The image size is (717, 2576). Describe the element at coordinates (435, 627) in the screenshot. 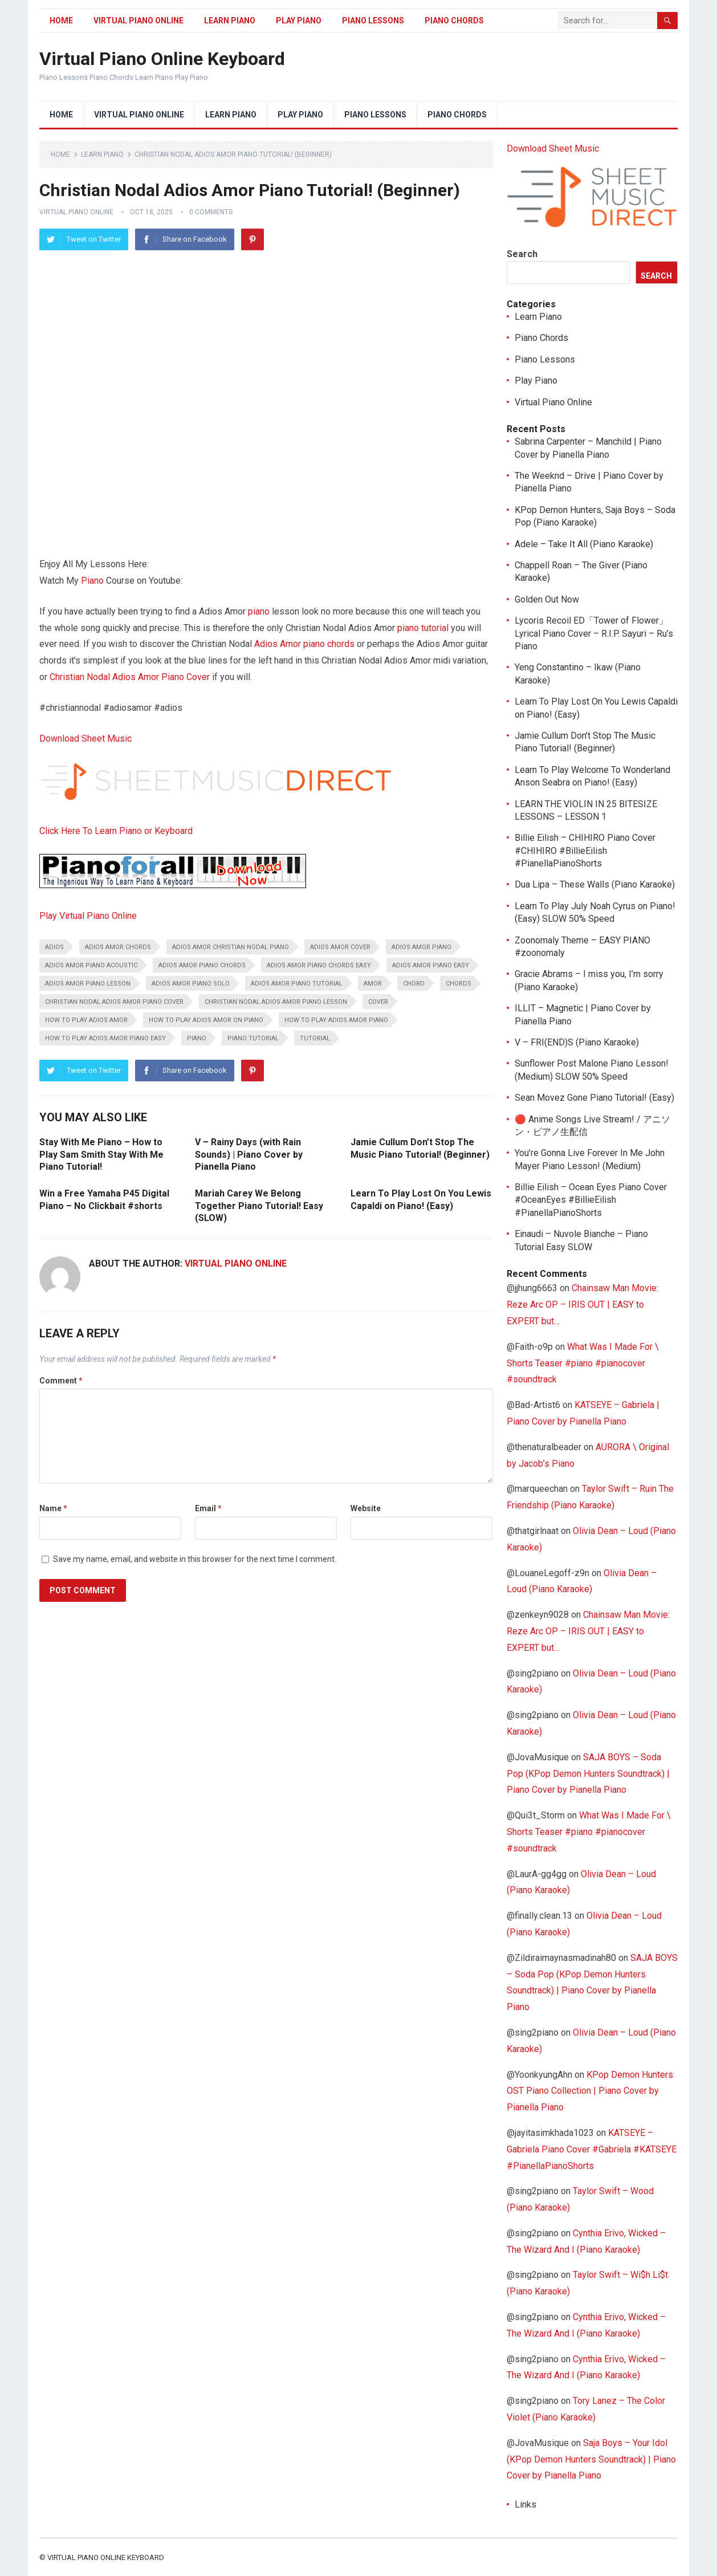

I see `tutorial` at that location.